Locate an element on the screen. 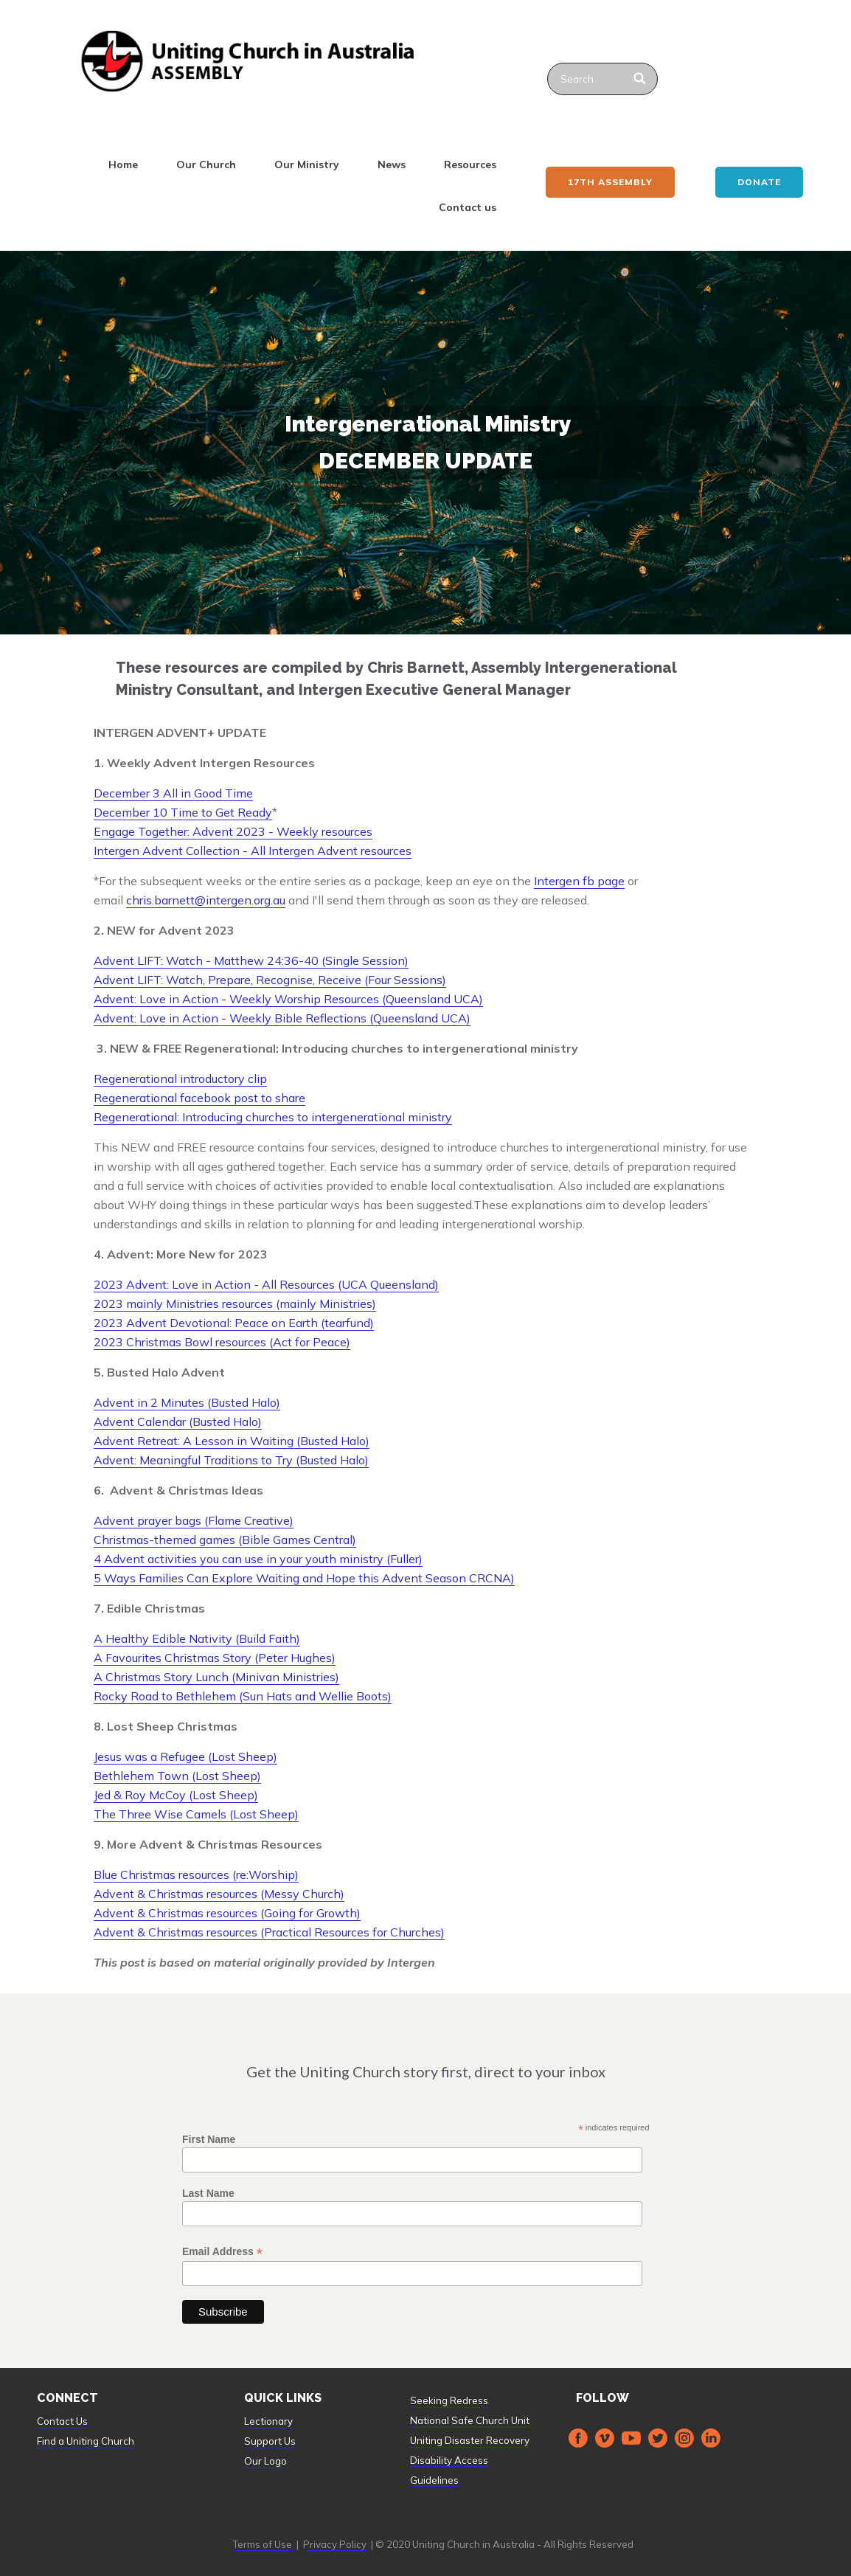 The height and width of the screenshot is (2576, 851). Regenerational introductory clip is located at coordinates (180, 1078).